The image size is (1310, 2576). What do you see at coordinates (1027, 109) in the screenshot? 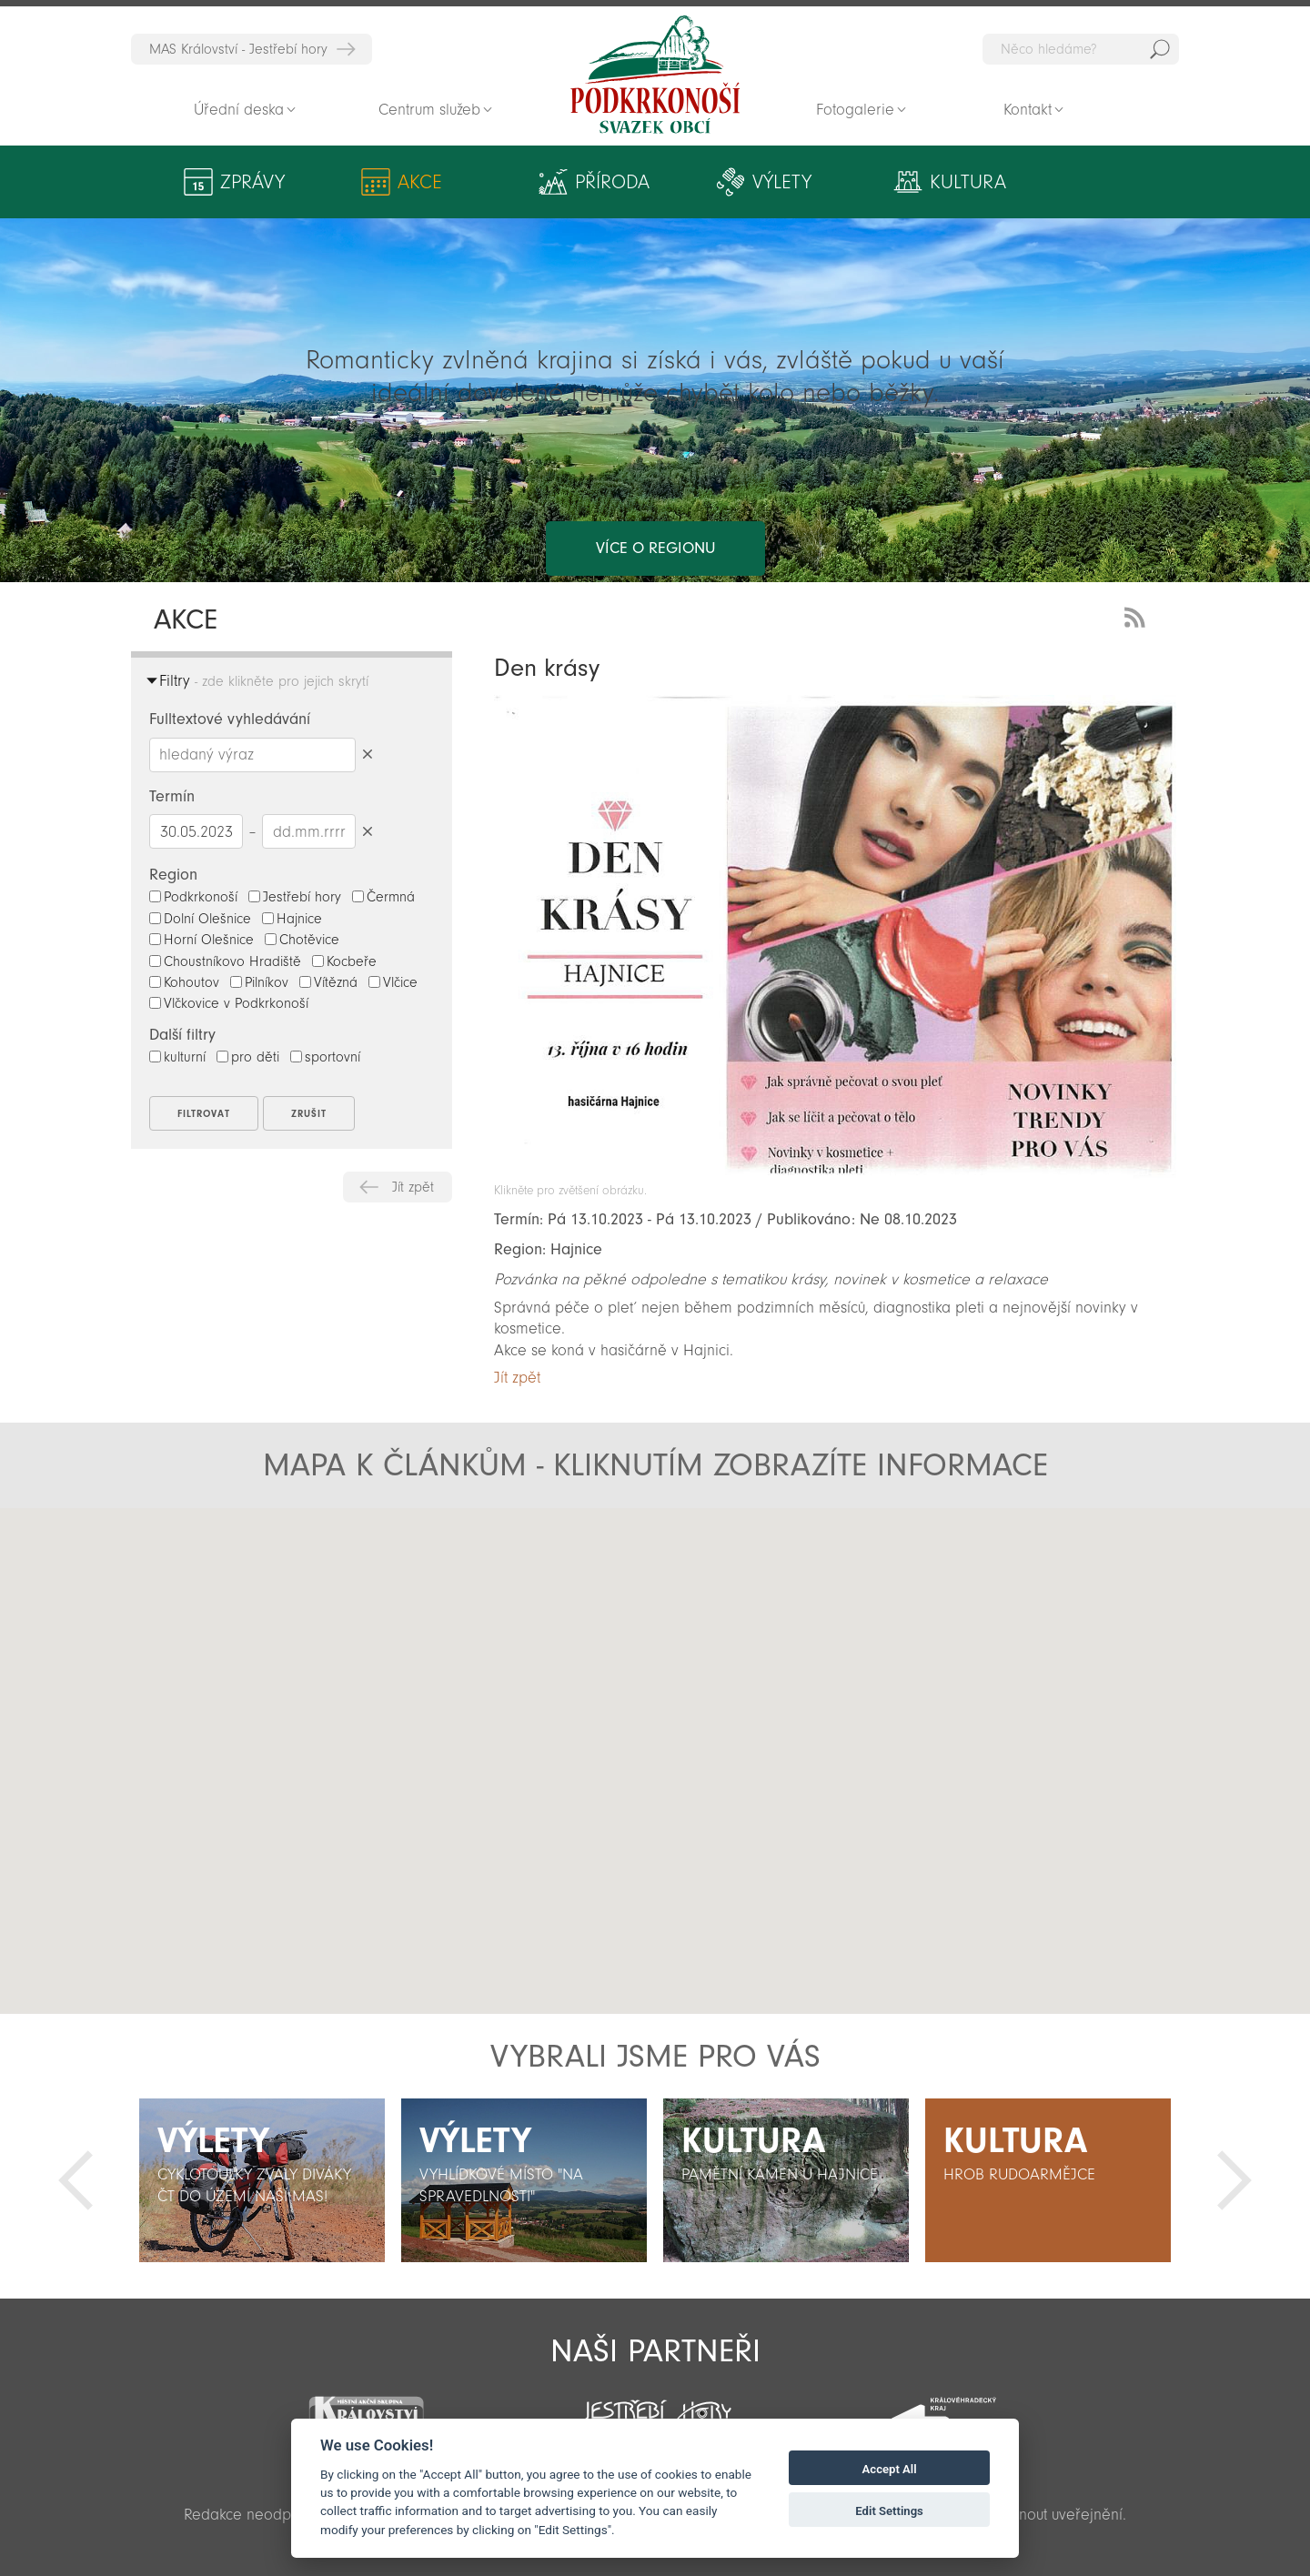
I see `Kontakt` at bounding box center [1027, 109].